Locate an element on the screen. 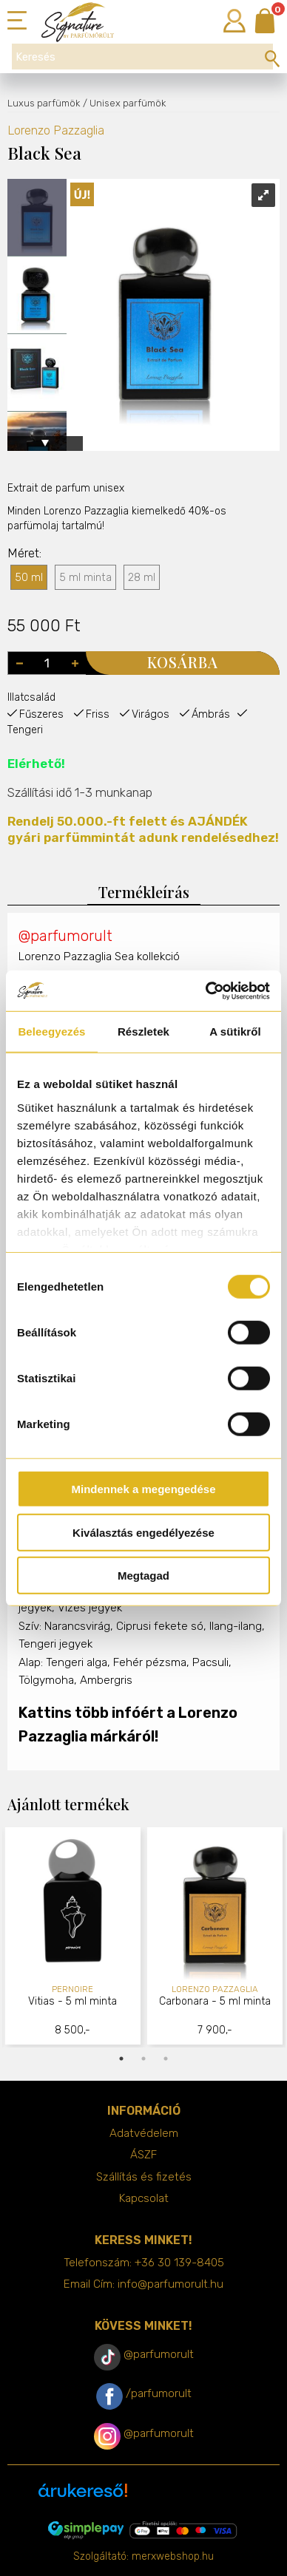 The image size is (287, 2576). 3 [tab] is located at coordinates (165, 2058).